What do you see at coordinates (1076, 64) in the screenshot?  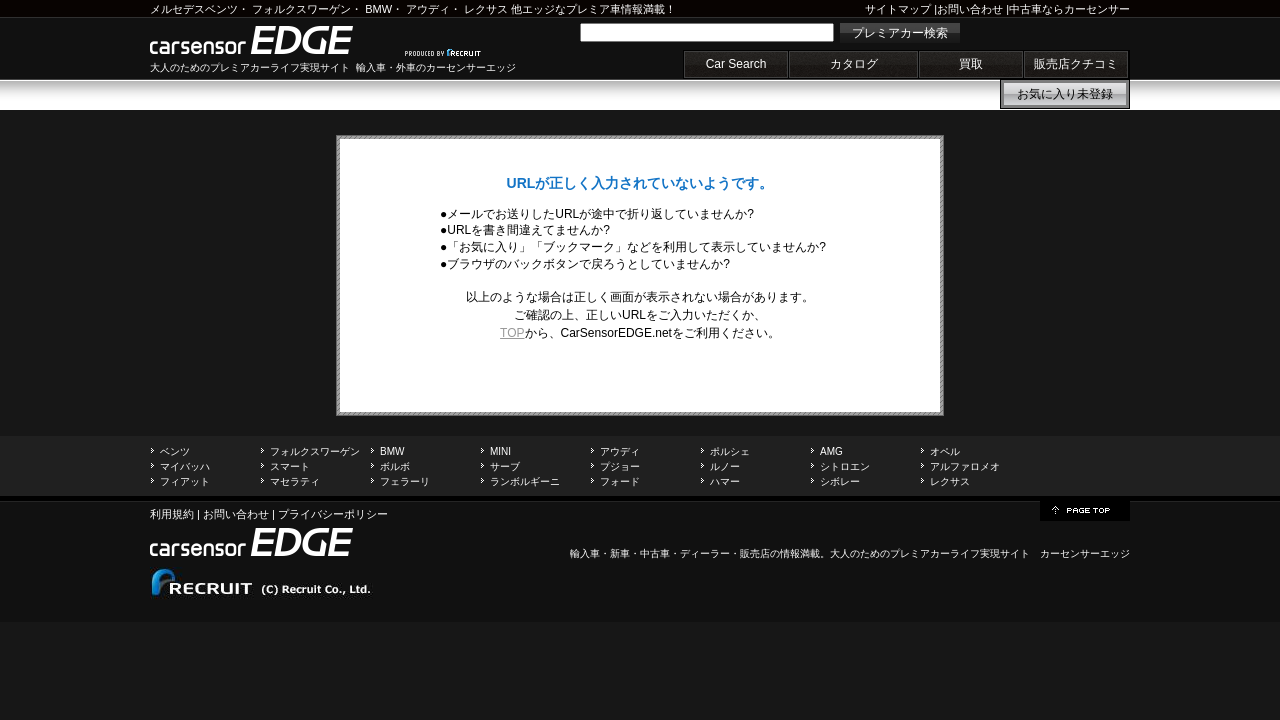 I see `販売店クチコミ` at bounding box center [1076, 64].